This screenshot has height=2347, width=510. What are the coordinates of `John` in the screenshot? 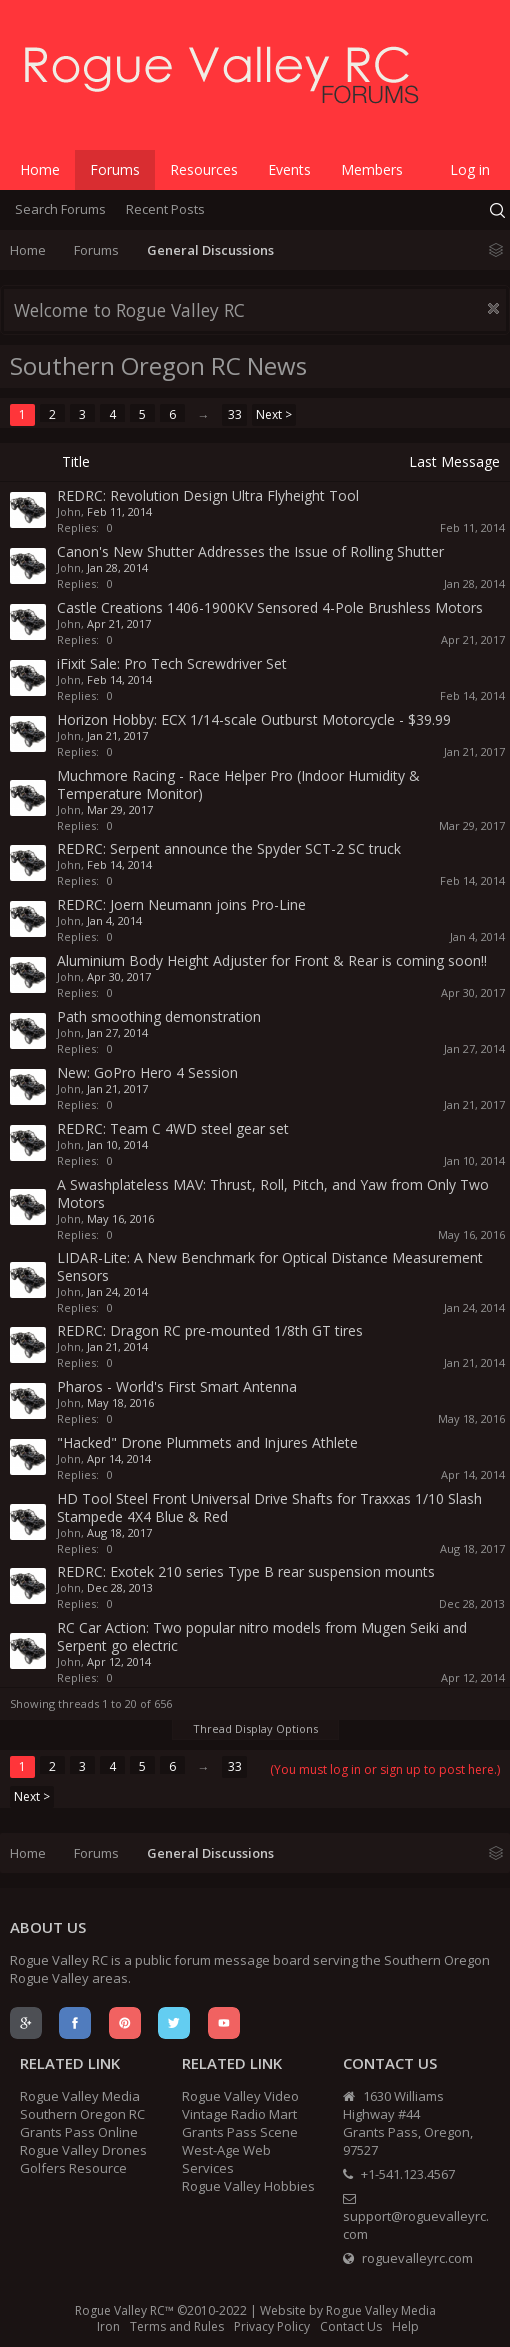 It's located at (69, 511).